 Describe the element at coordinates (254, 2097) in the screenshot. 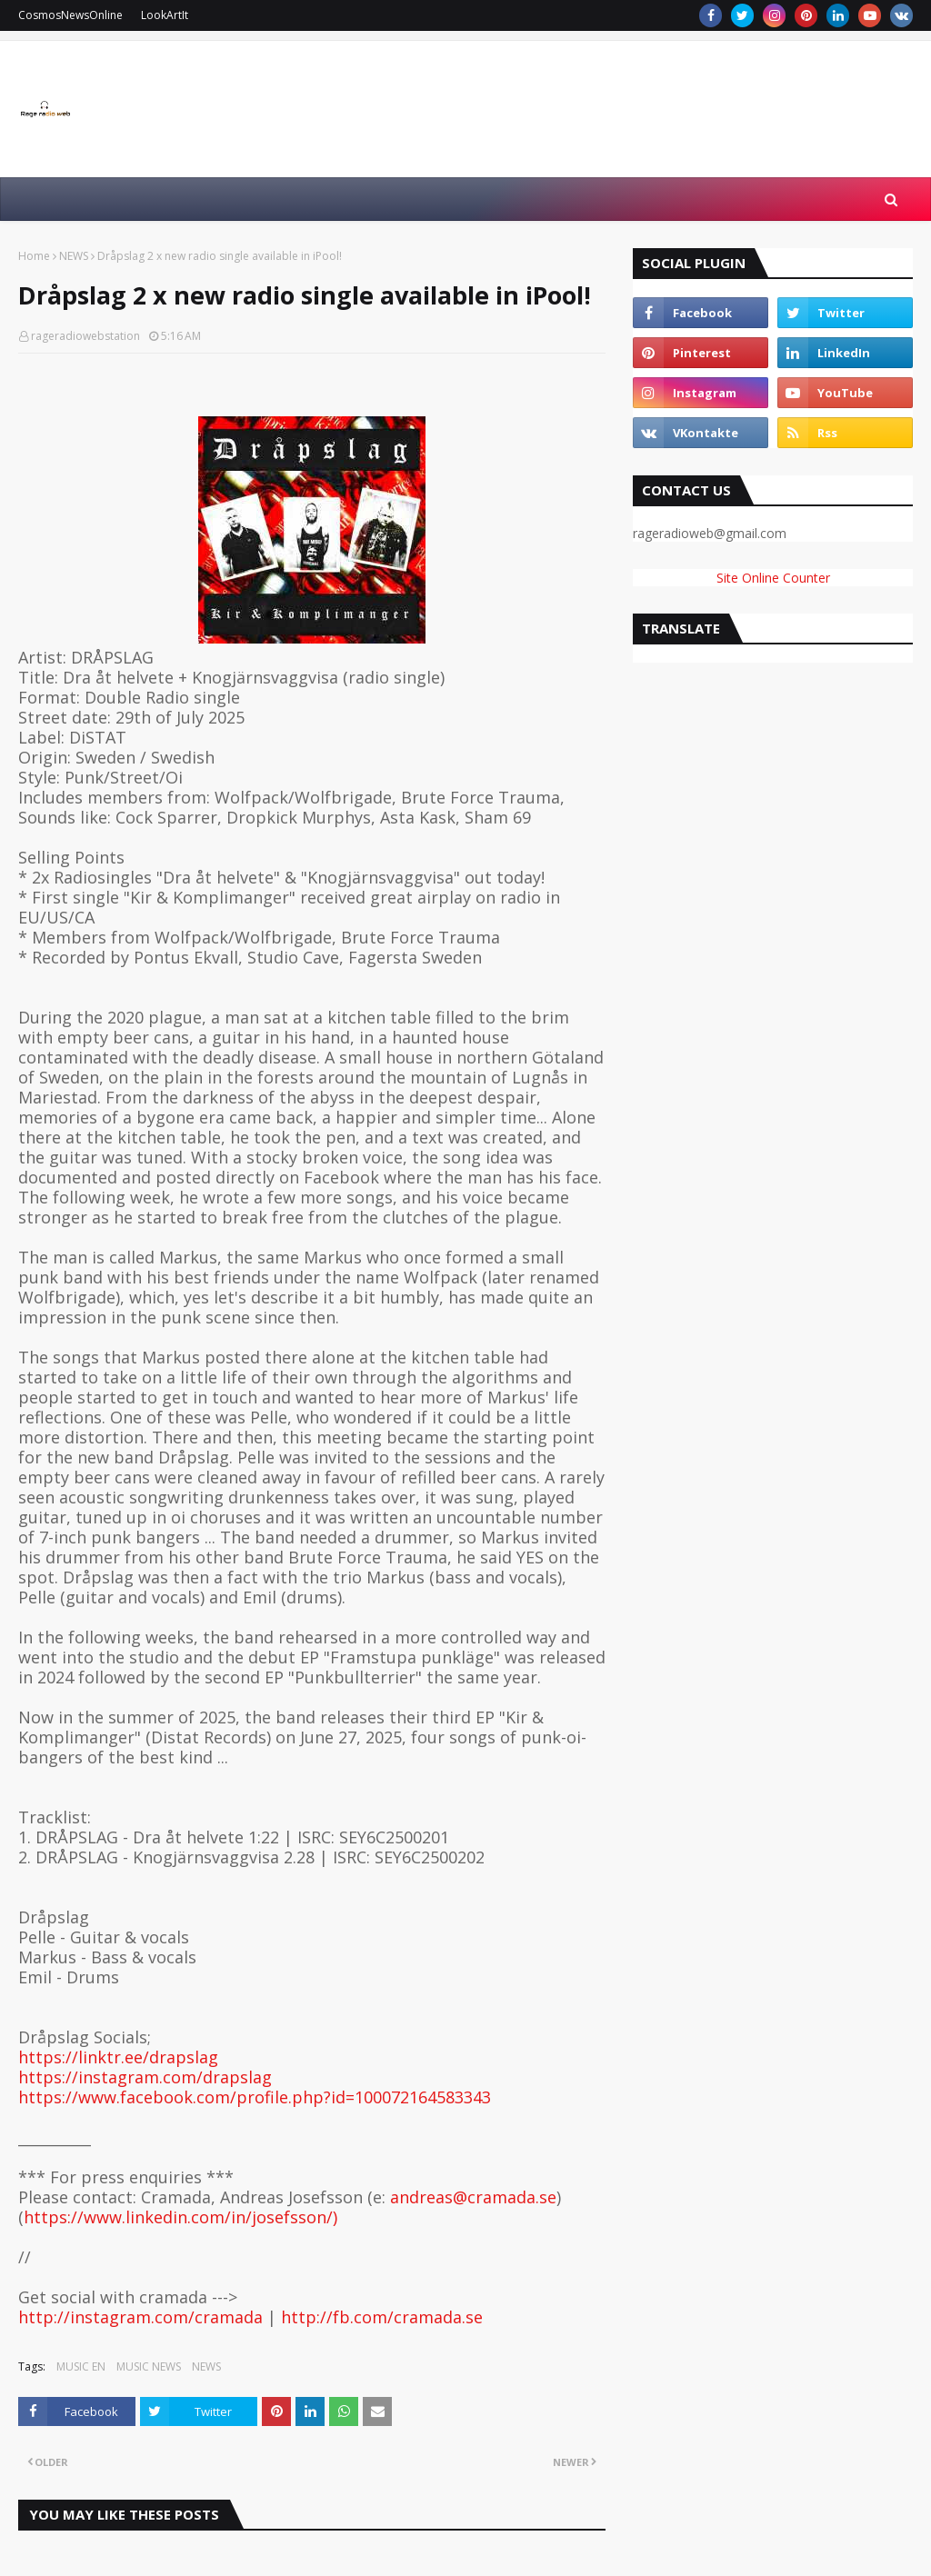

I see `https://www.facebook.com/profile.php?id=100072164583343` at that location.